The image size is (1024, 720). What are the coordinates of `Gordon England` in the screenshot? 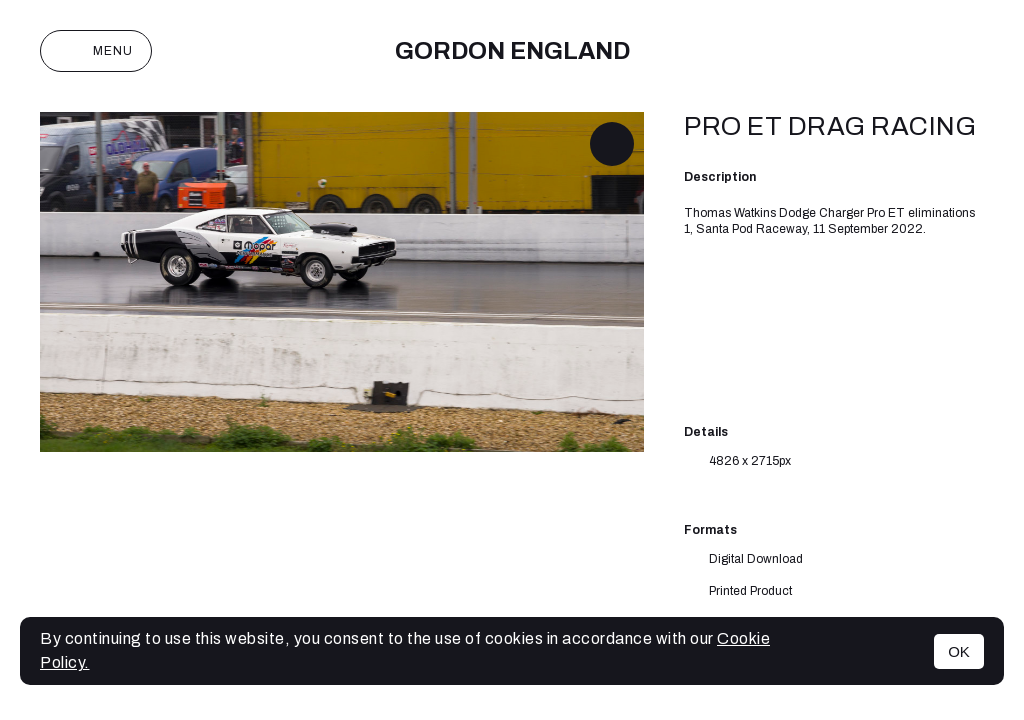 It's located at (512, 51).